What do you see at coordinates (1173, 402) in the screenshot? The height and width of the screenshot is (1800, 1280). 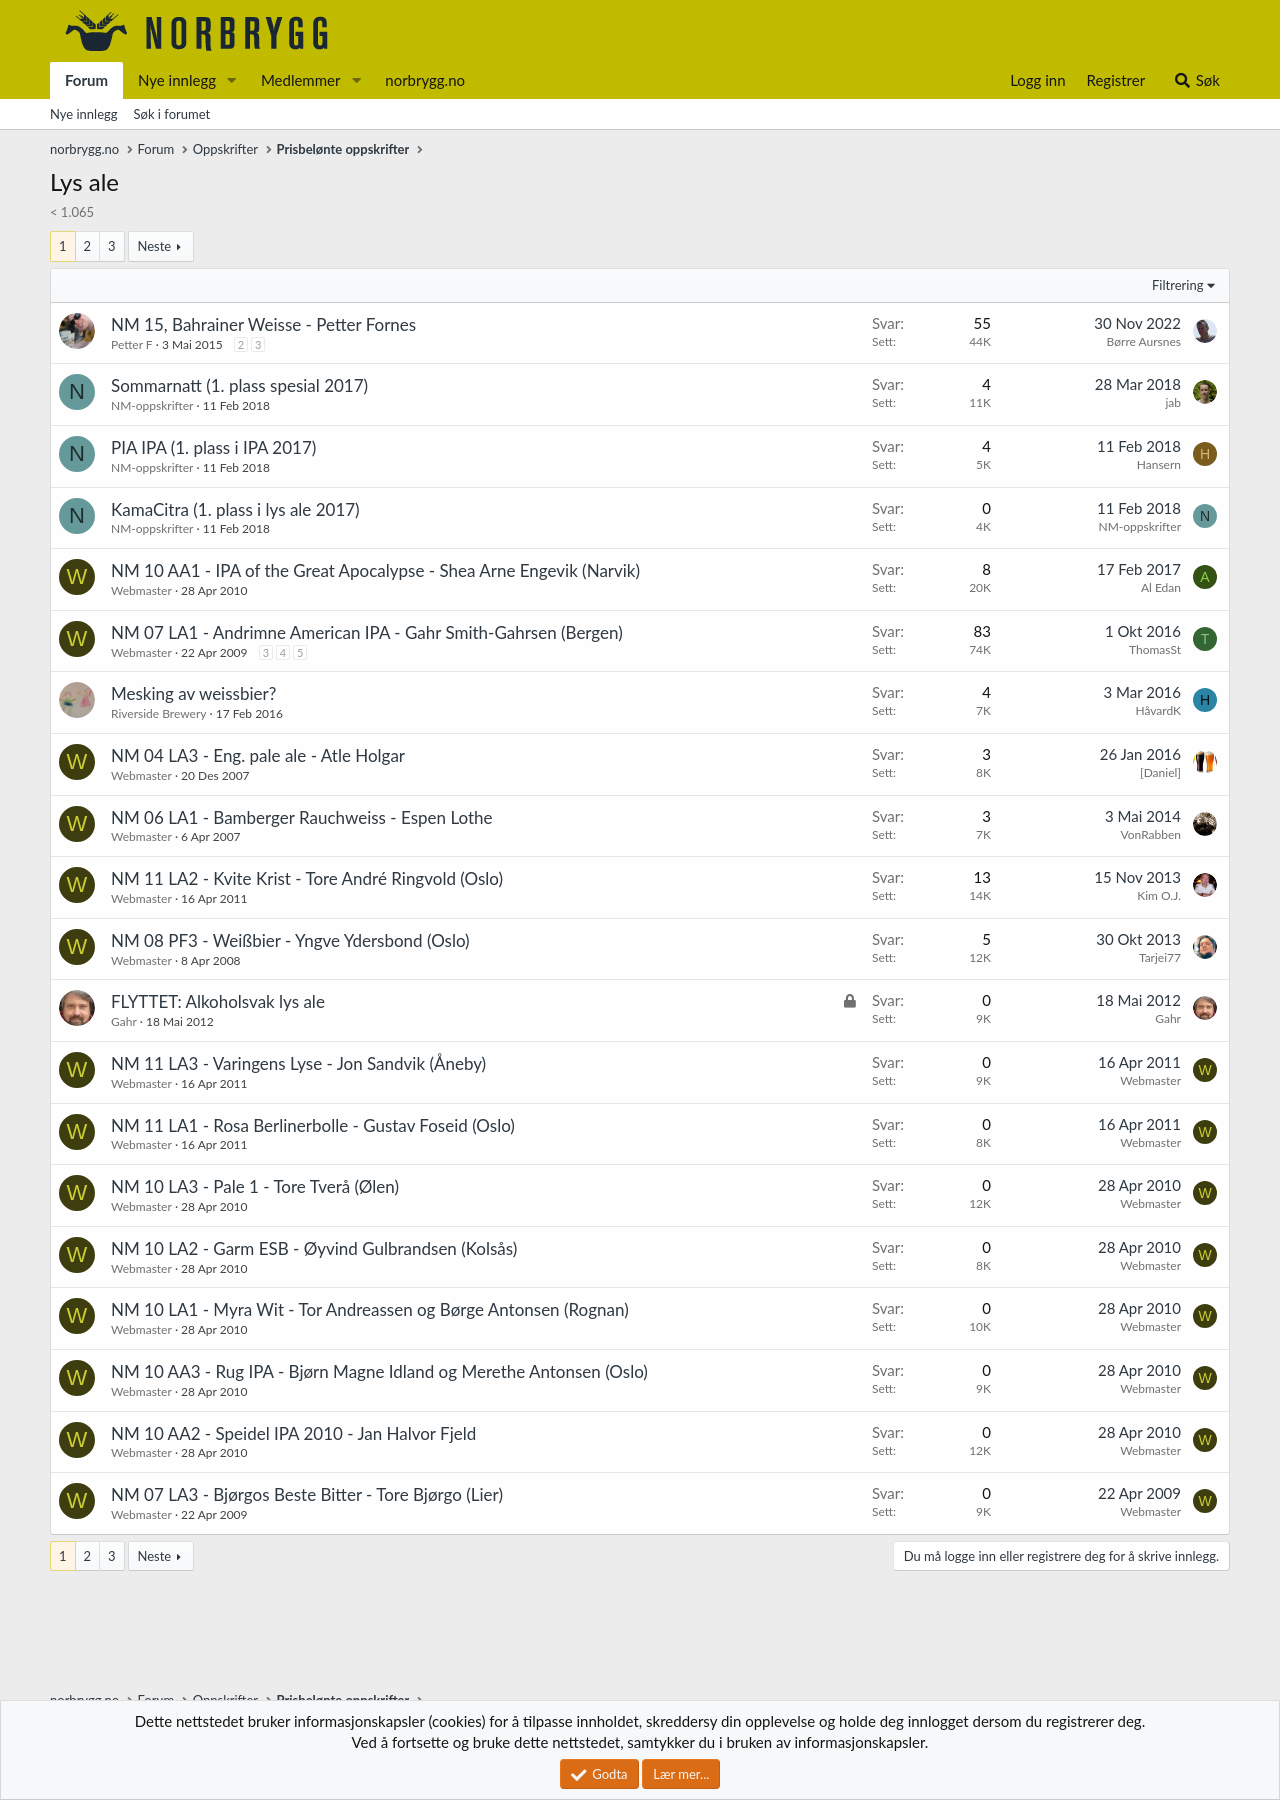 I see `jab` at bounding box center [1173, 402].